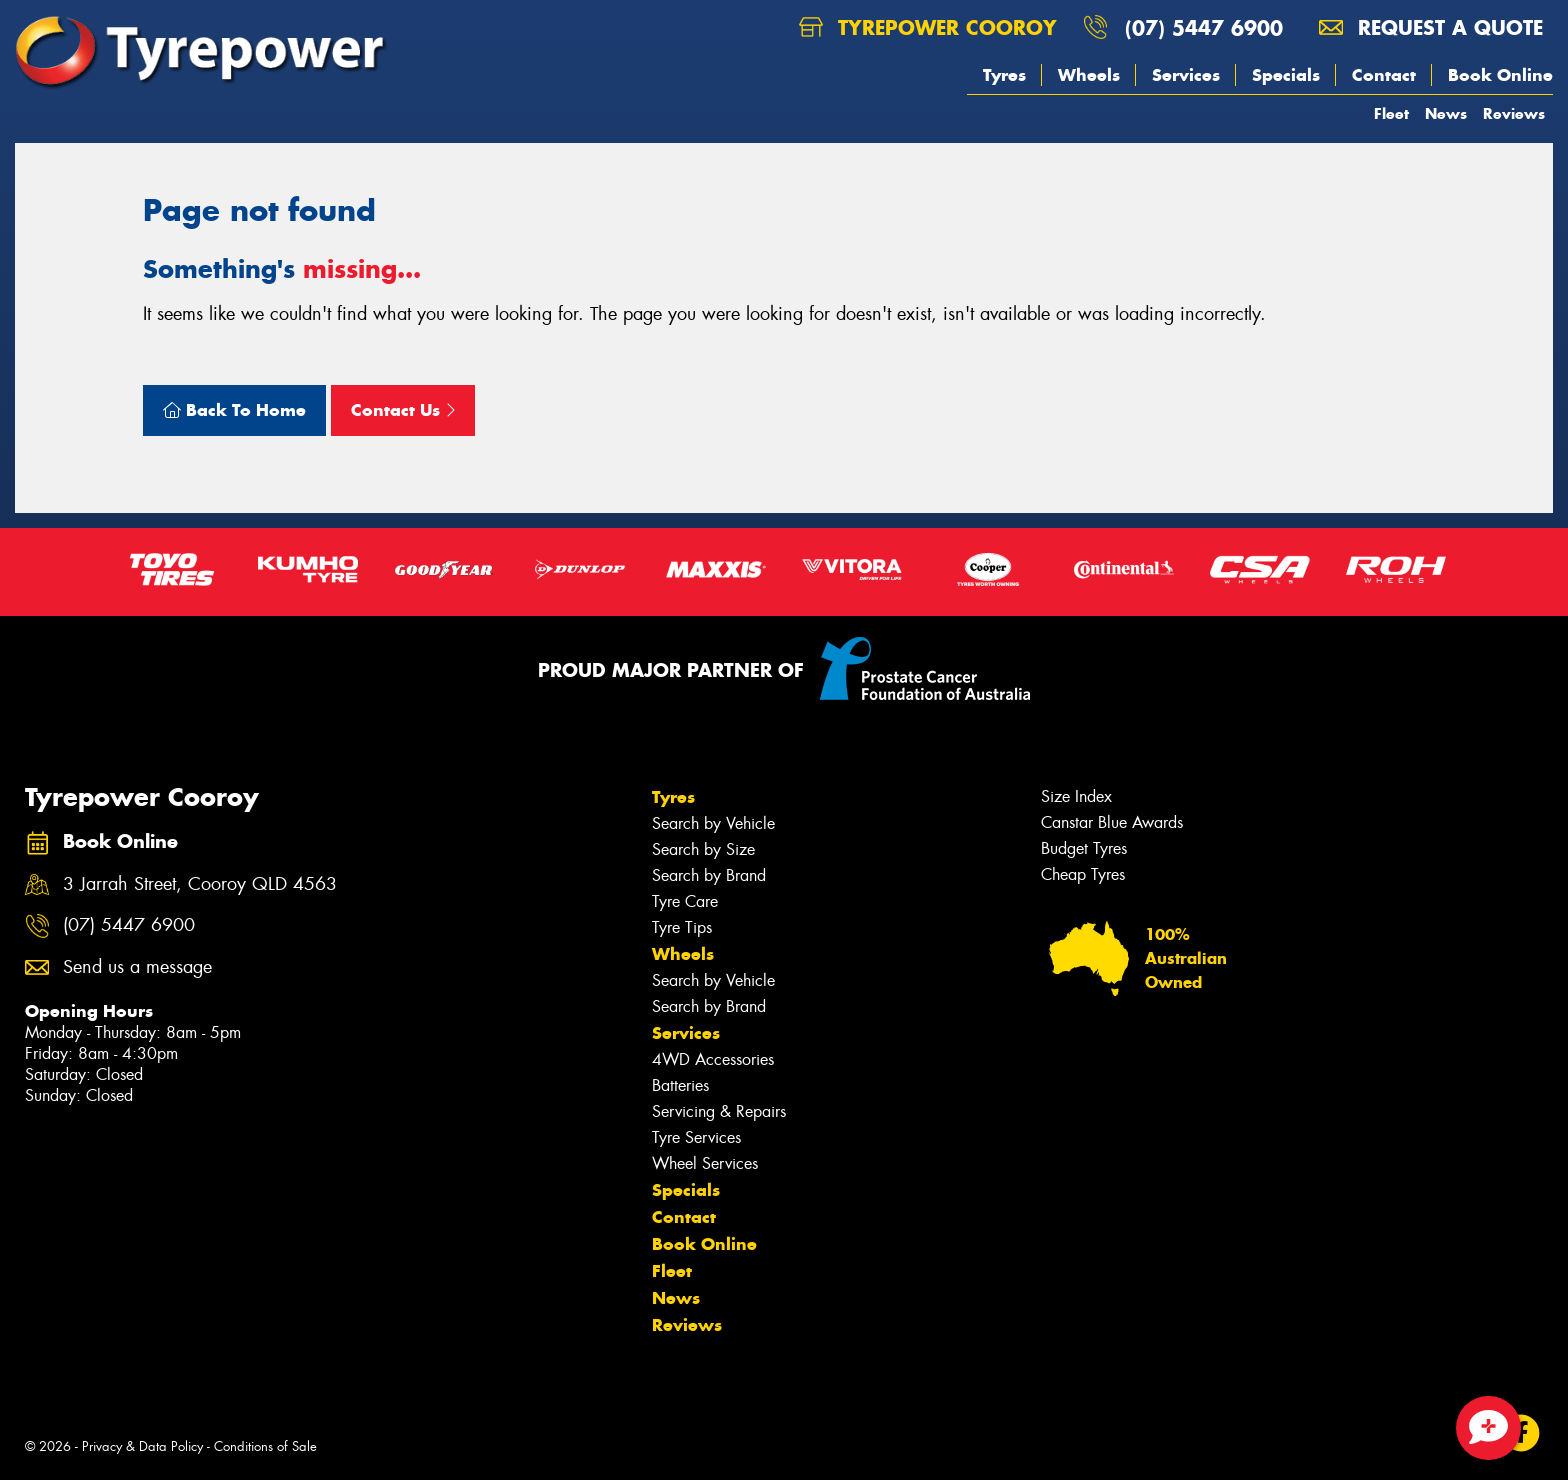 The height and width of the screenshot is (1480, 1568). Describe the element at coordinates (1500, 75) in the screenshot. I see `Book Online` at that location.